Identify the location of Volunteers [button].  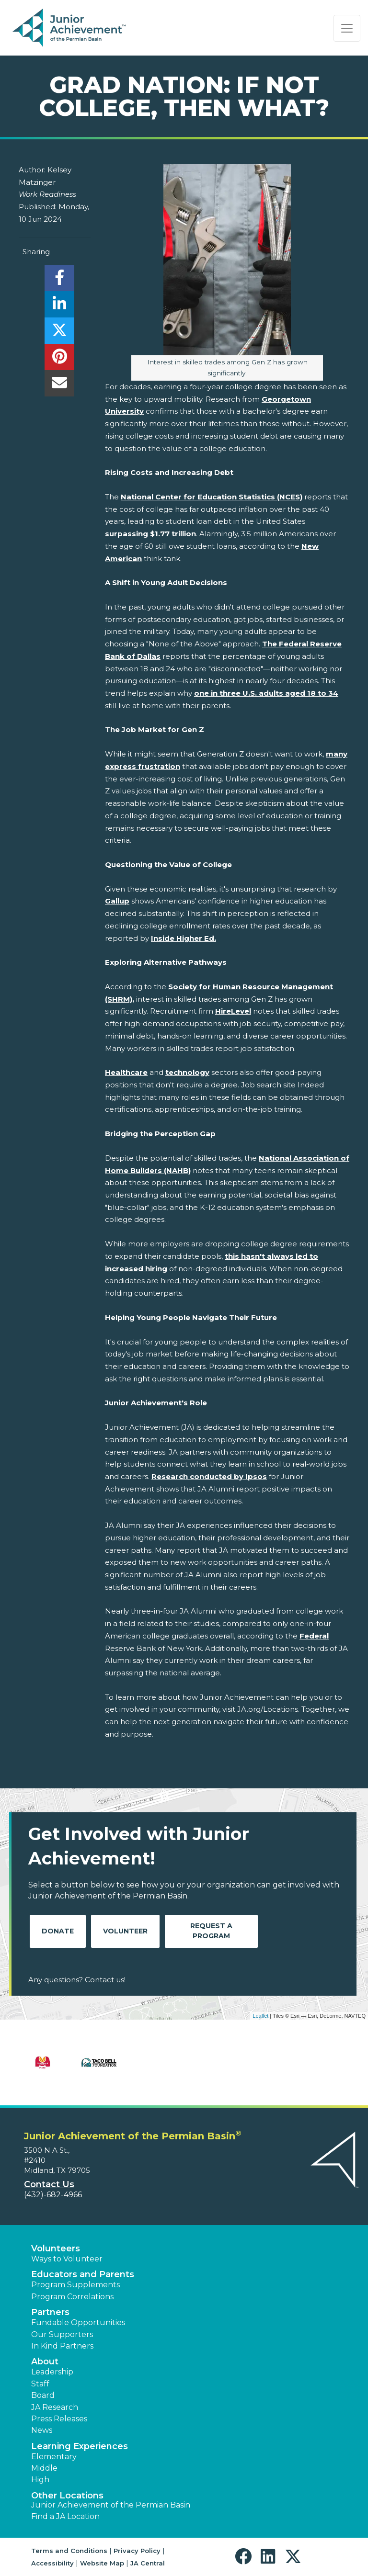
(55, 2248).